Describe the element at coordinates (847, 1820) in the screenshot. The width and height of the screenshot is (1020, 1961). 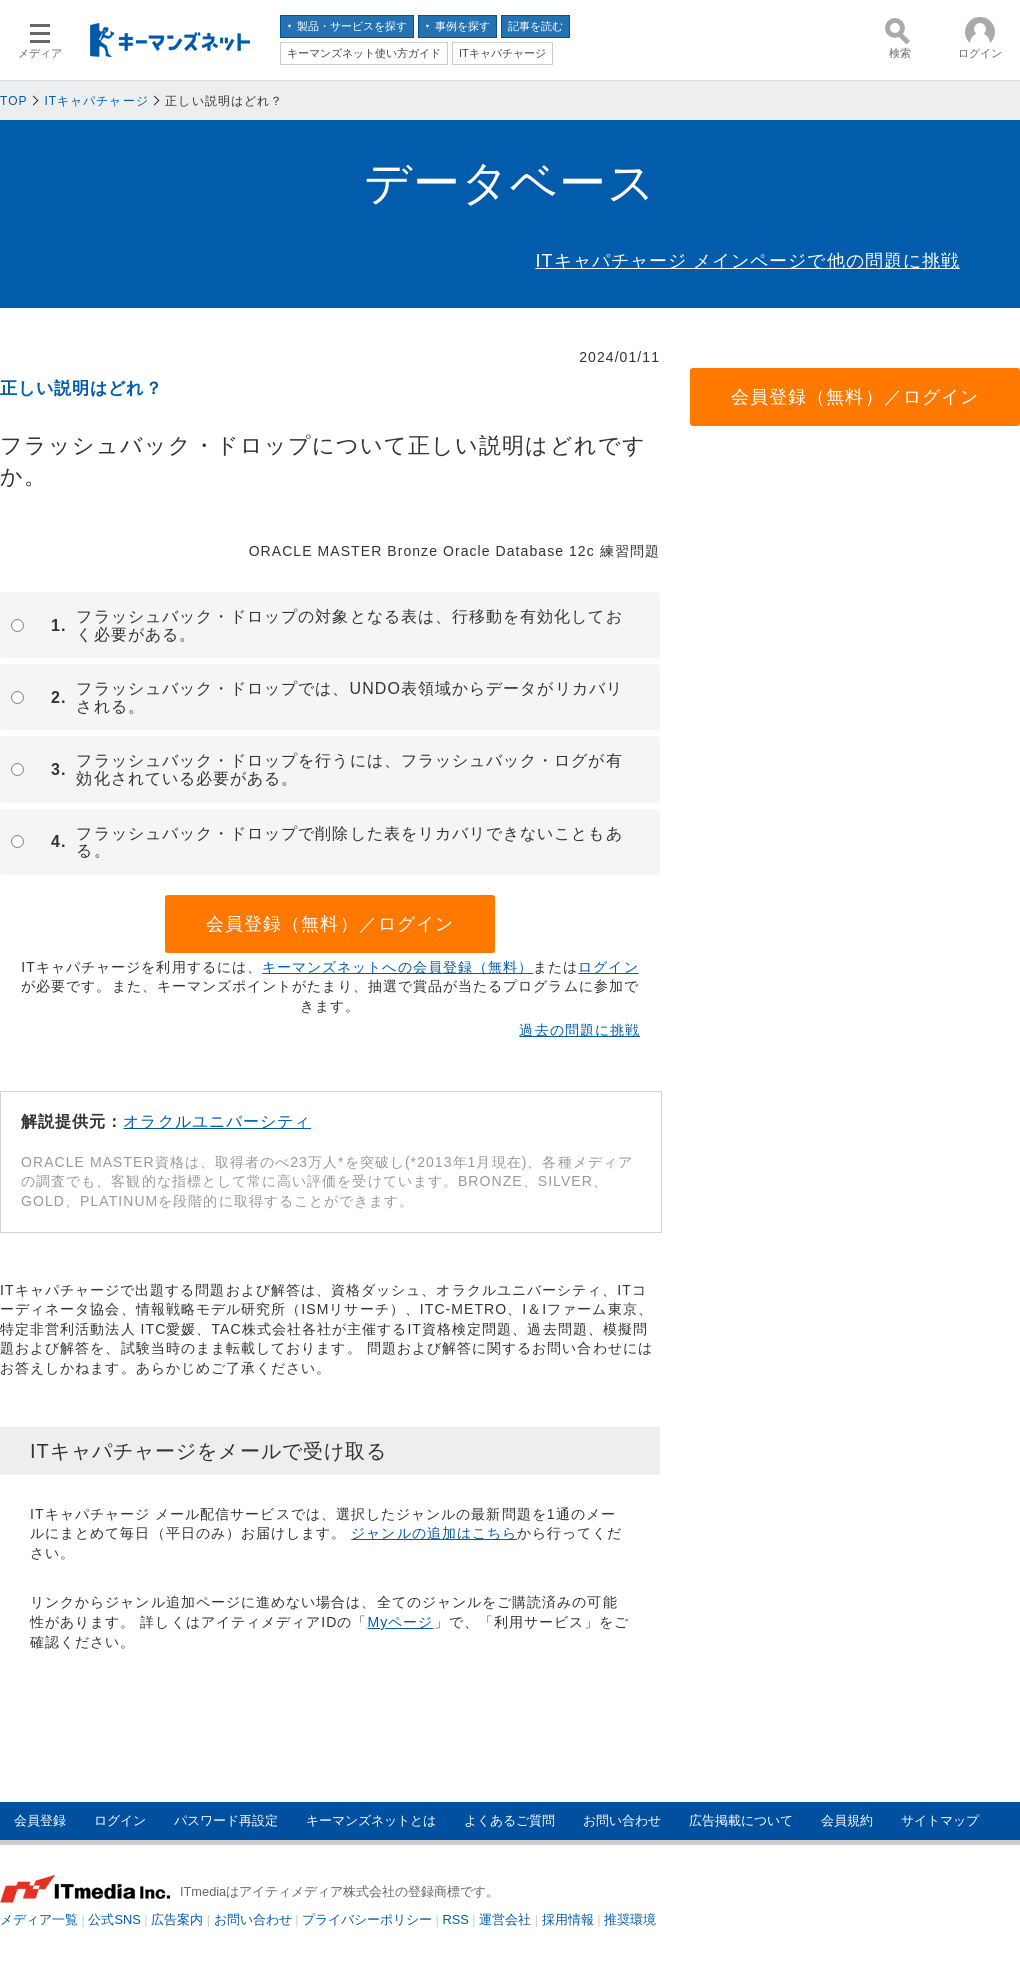
I see `会員規約` at that location.